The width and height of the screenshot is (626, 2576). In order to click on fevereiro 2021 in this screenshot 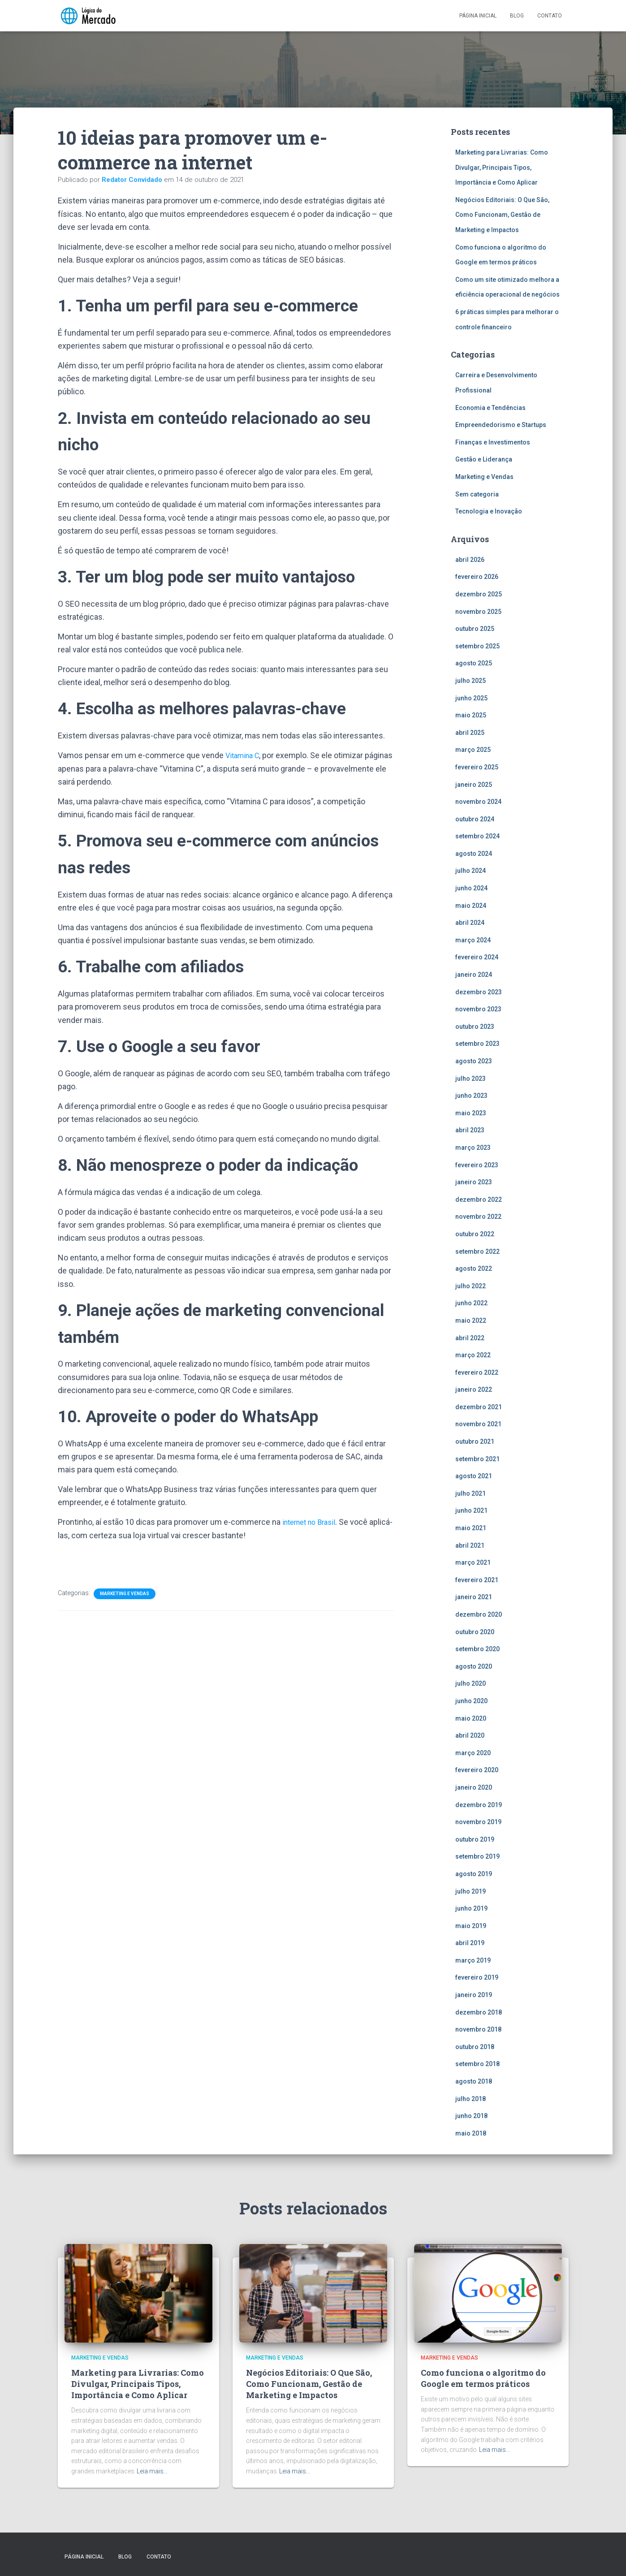, I will do `click(476, 1580)`.